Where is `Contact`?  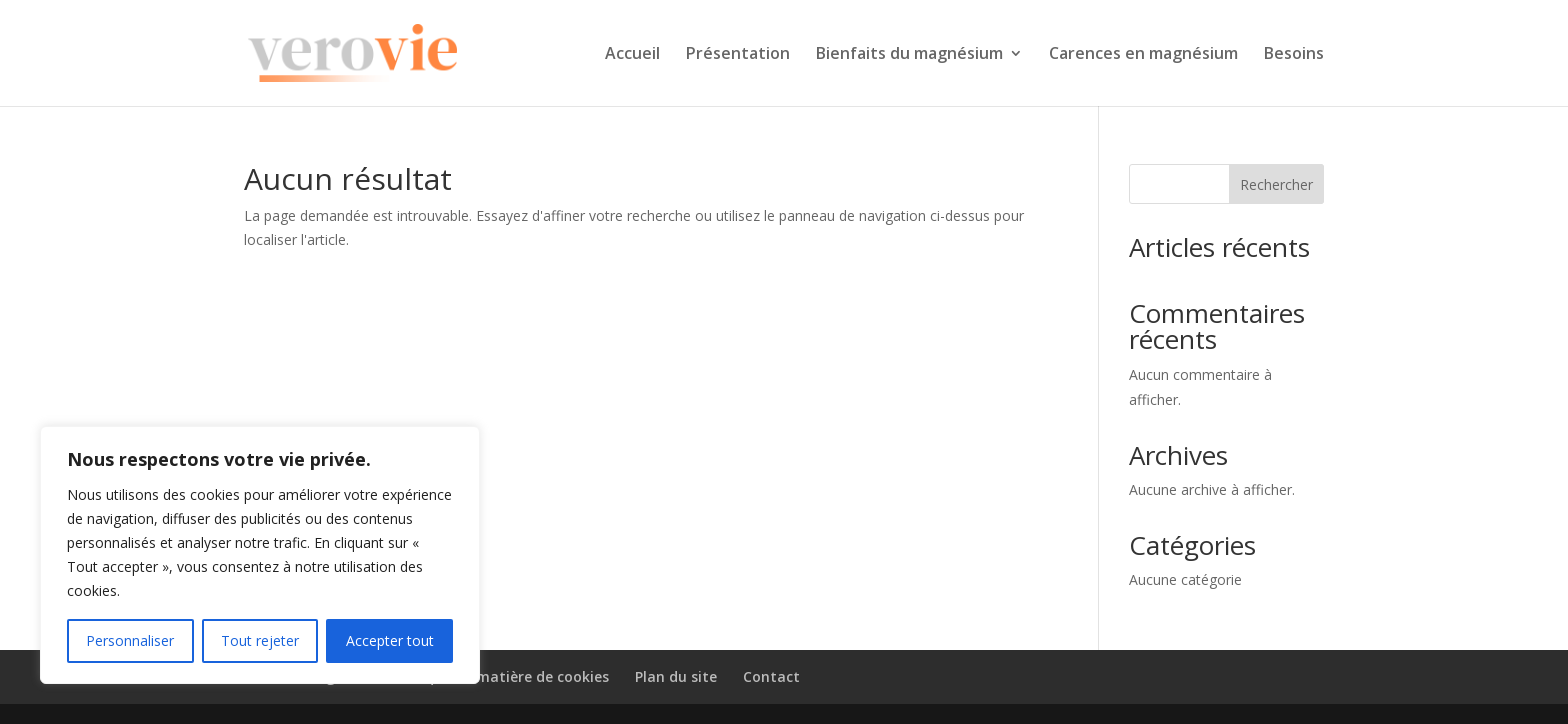 Contact is located at coordinates (771, 676).